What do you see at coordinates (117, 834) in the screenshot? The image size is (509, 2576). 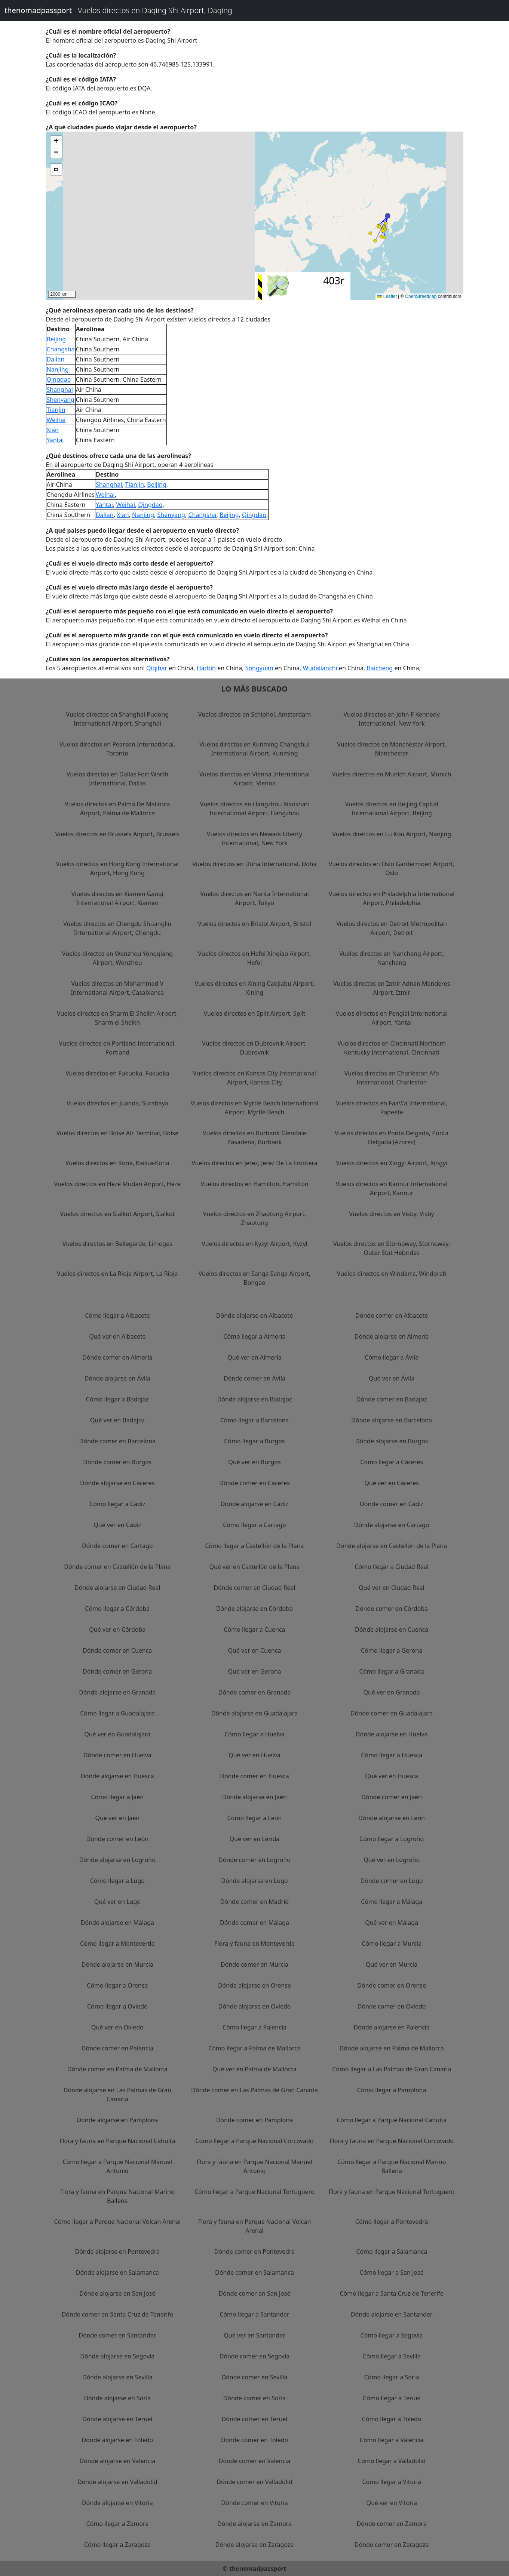 I see `Vuelos directos en Brussels Airport, Brussels` at bounding box center [117, 834].